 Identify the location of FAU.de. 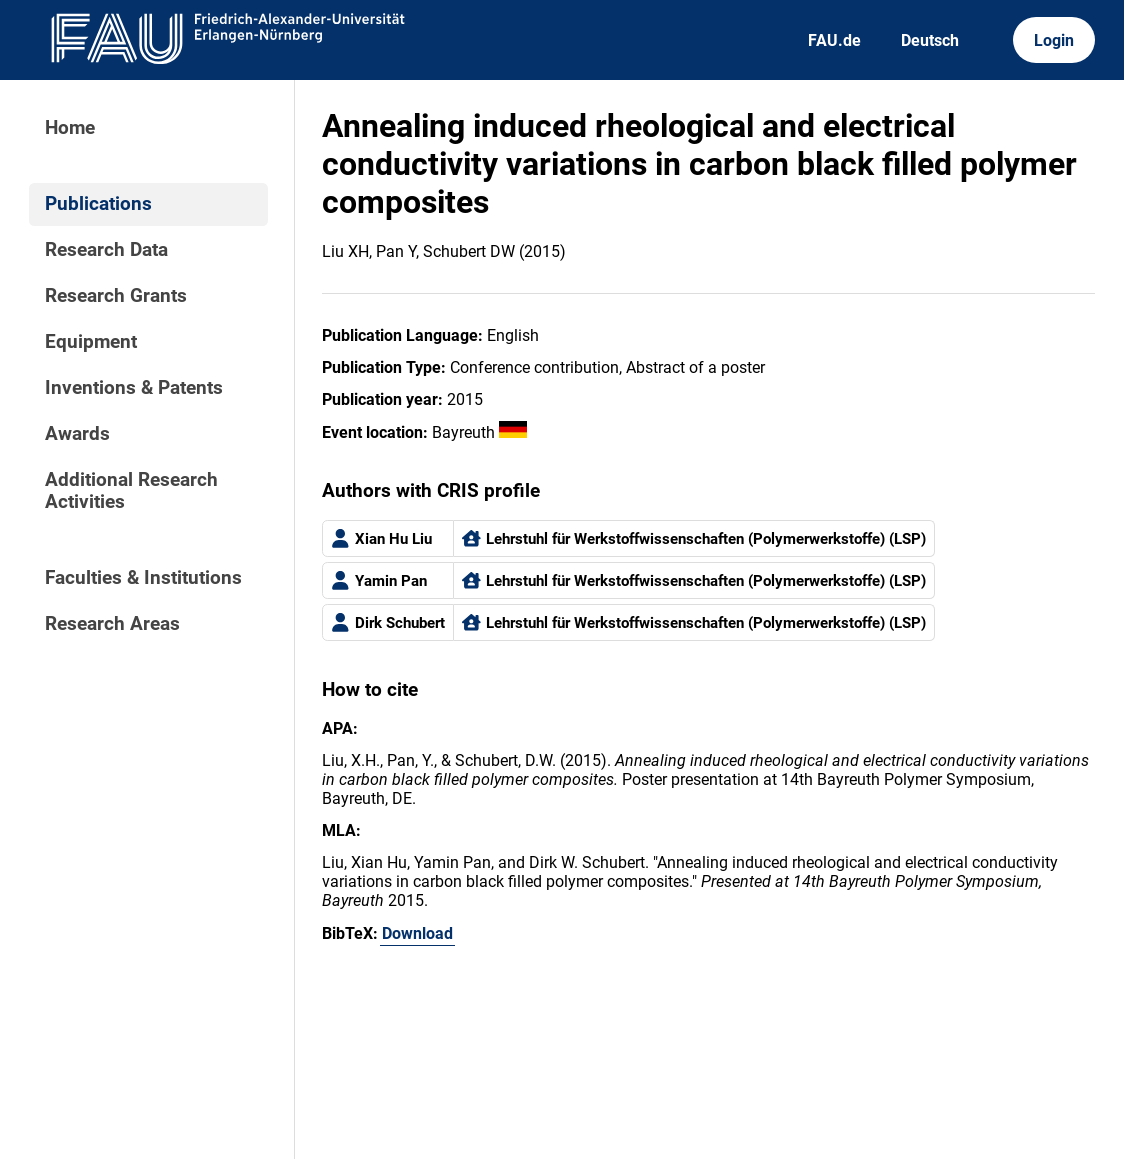
(834, 40).